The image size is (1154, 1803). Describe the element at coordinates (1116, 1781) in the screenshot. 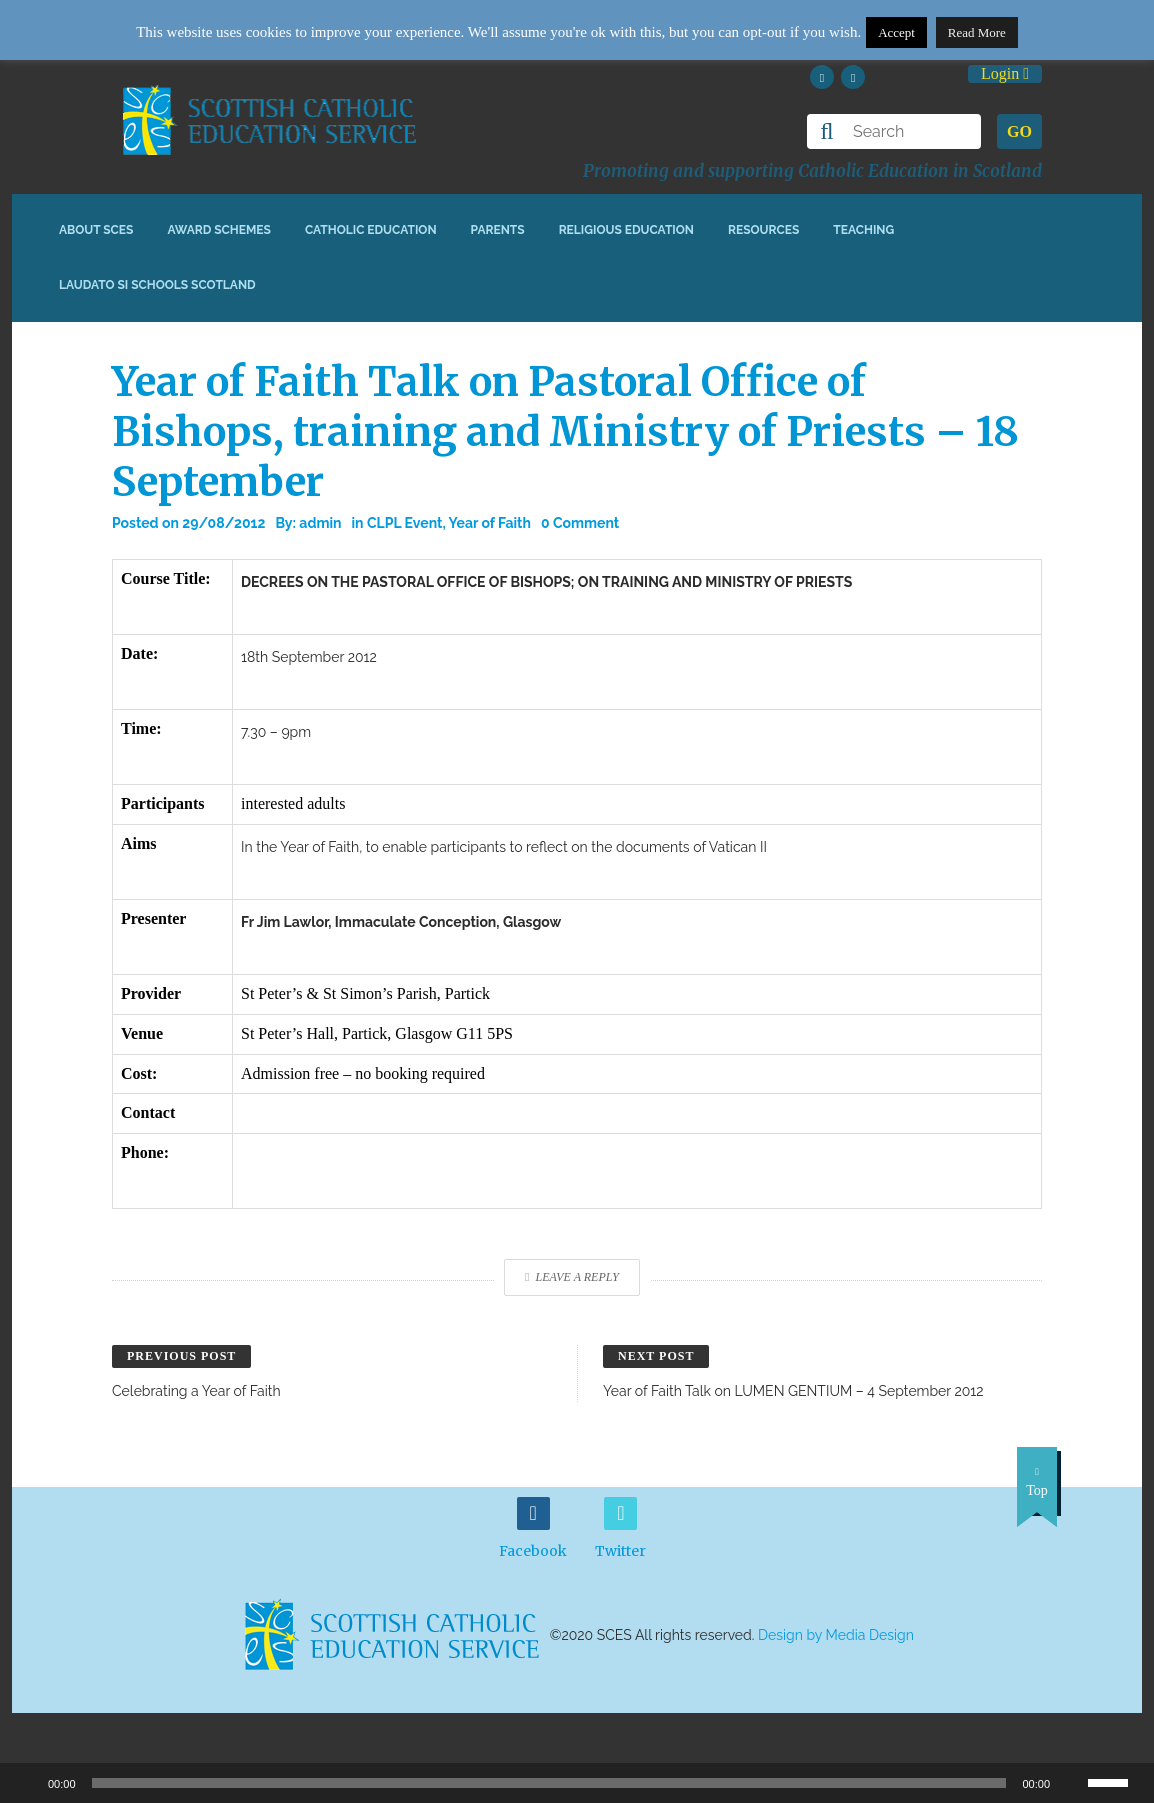

I see `[slider]` at that location.